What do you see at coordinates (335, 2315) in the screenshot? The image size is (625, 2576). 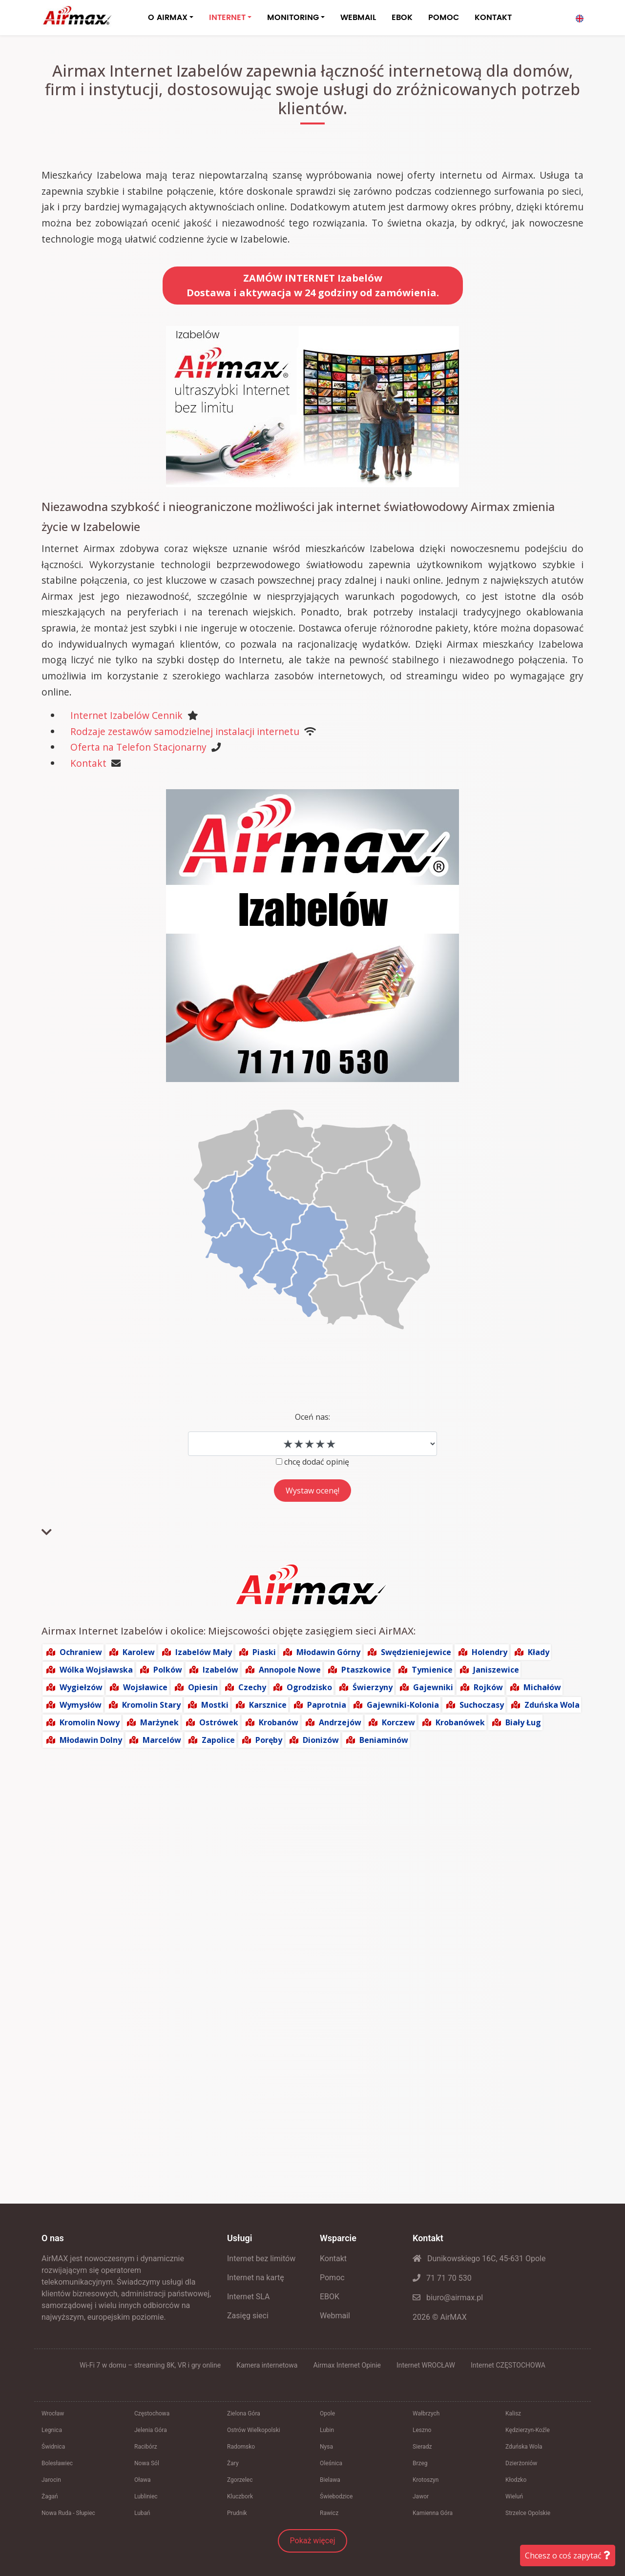 I see `Webmail` at bounding box center [335, 2315].